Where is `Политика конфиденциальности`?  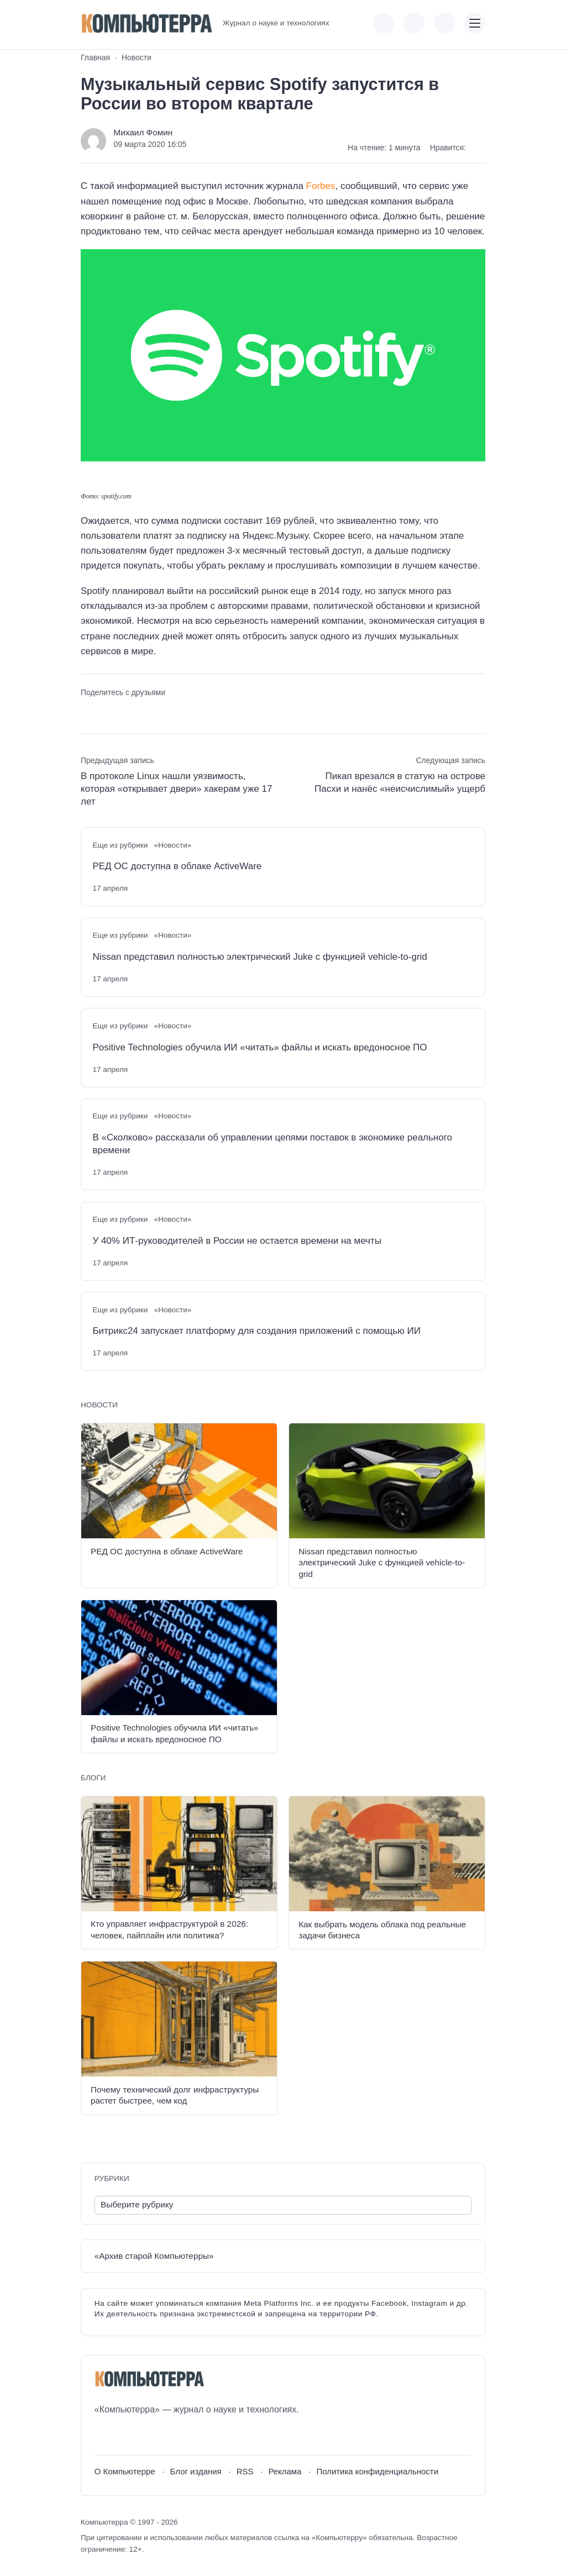
Политика конфиденциальности is located at coordinates (377, 2471).